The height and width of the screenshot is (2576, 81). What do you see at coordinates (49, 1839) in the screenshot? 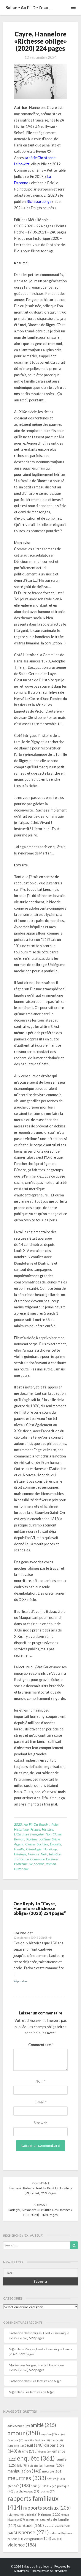
I see `XXIème siècle` at bounding box center [49, 1839].